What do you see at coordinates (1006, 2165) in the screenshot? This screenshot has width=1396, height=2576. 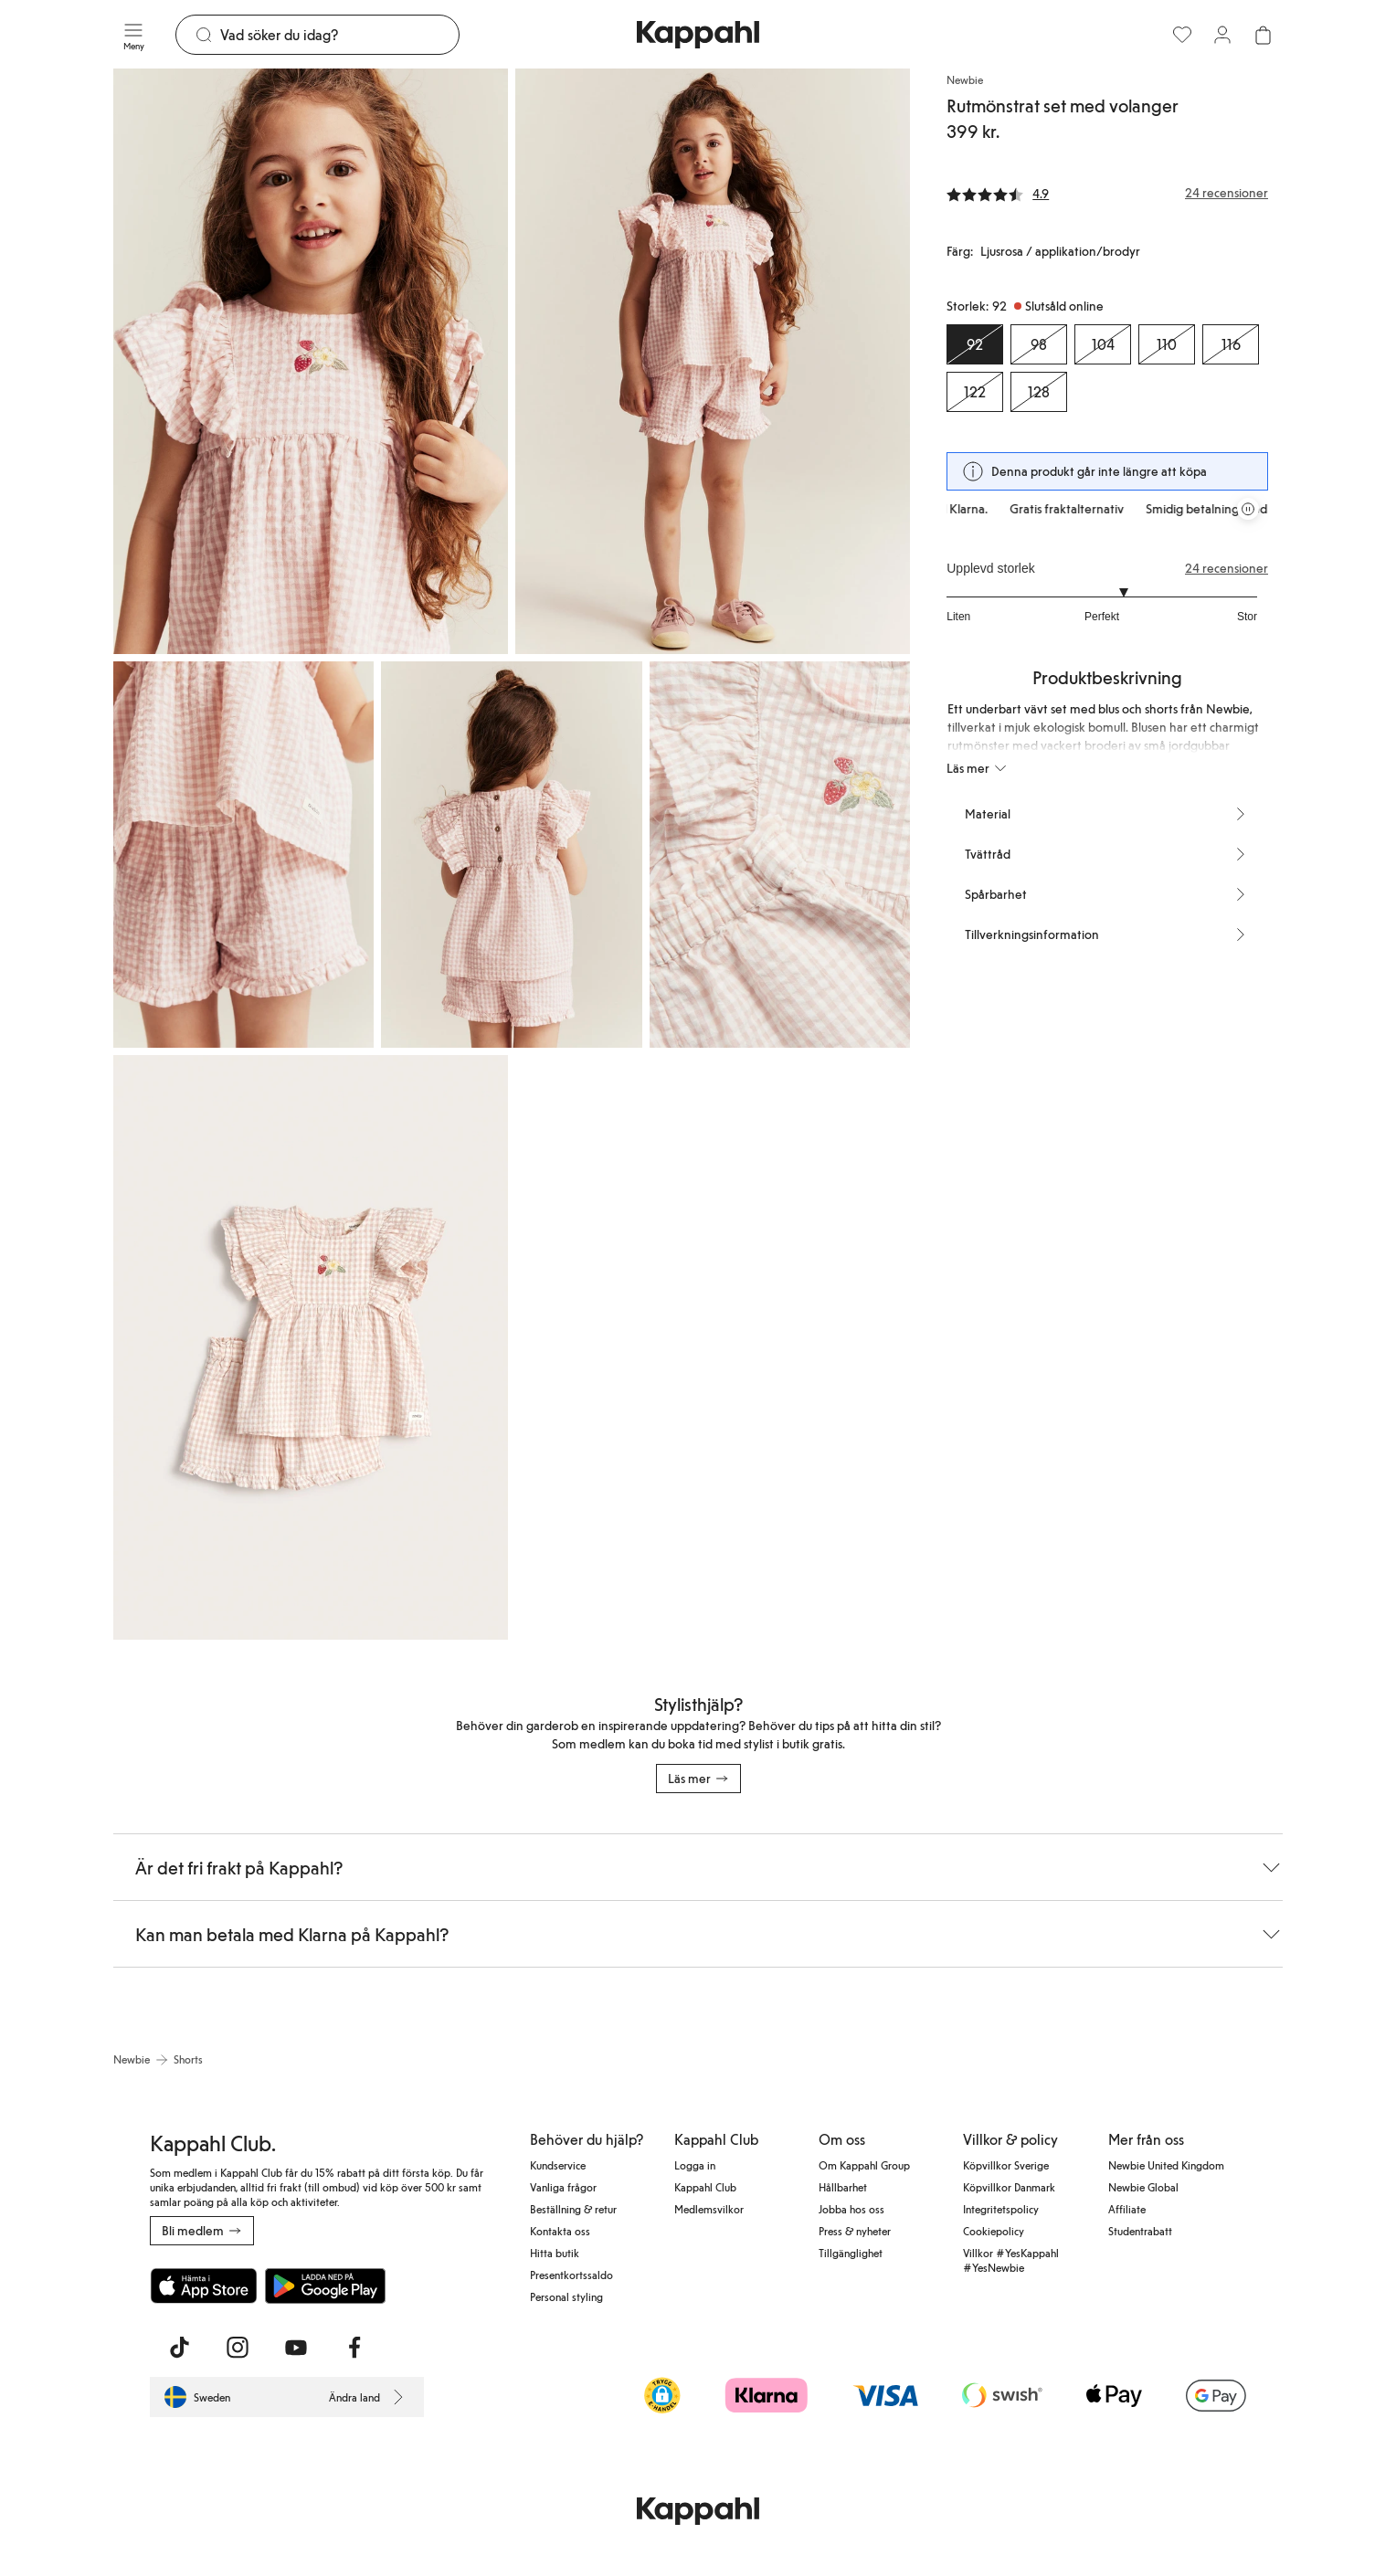 I see `Köpvillkor Sverige` at bounding box center [1006, 2165].